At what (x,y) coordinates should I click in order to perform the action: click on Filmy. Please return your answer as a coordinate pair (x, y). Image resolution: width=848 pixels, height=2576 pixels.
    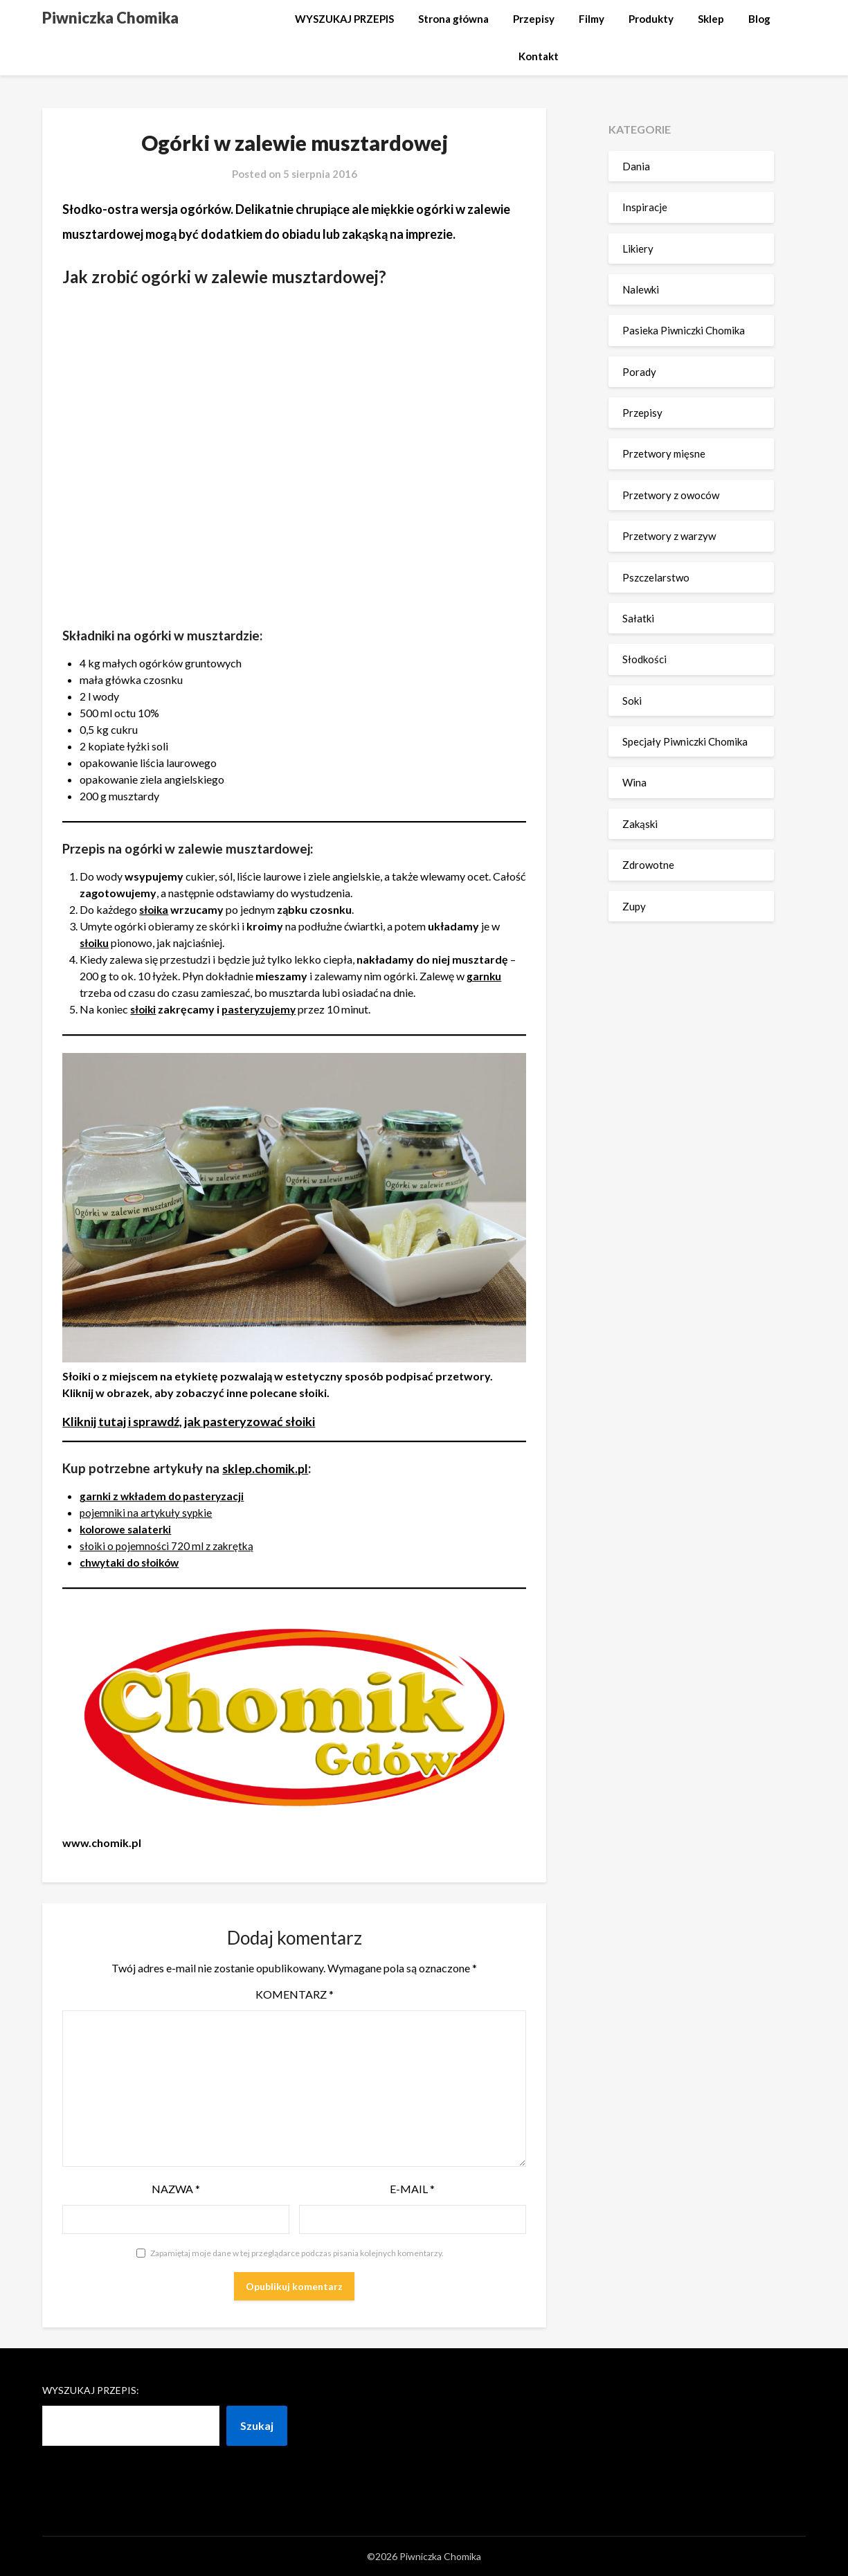
    Looking at the image, I should click on (591, 18).